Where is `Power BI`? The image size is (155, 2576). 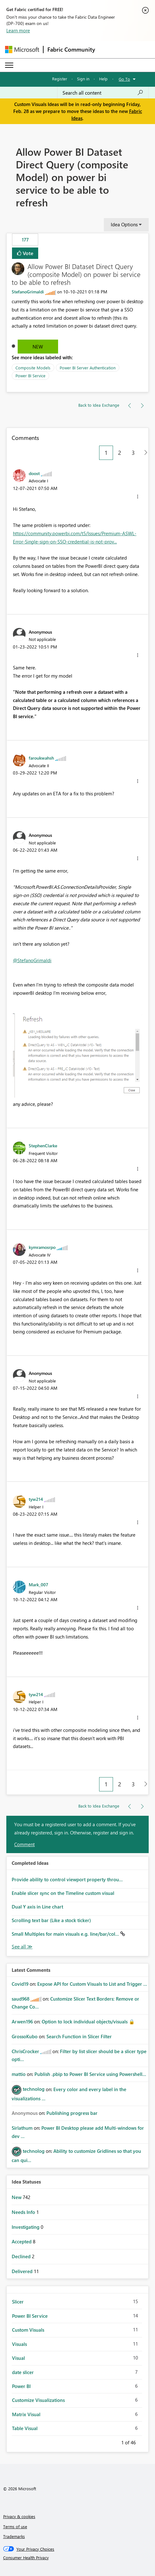 Power BI is located at coordinates (21, 2386).